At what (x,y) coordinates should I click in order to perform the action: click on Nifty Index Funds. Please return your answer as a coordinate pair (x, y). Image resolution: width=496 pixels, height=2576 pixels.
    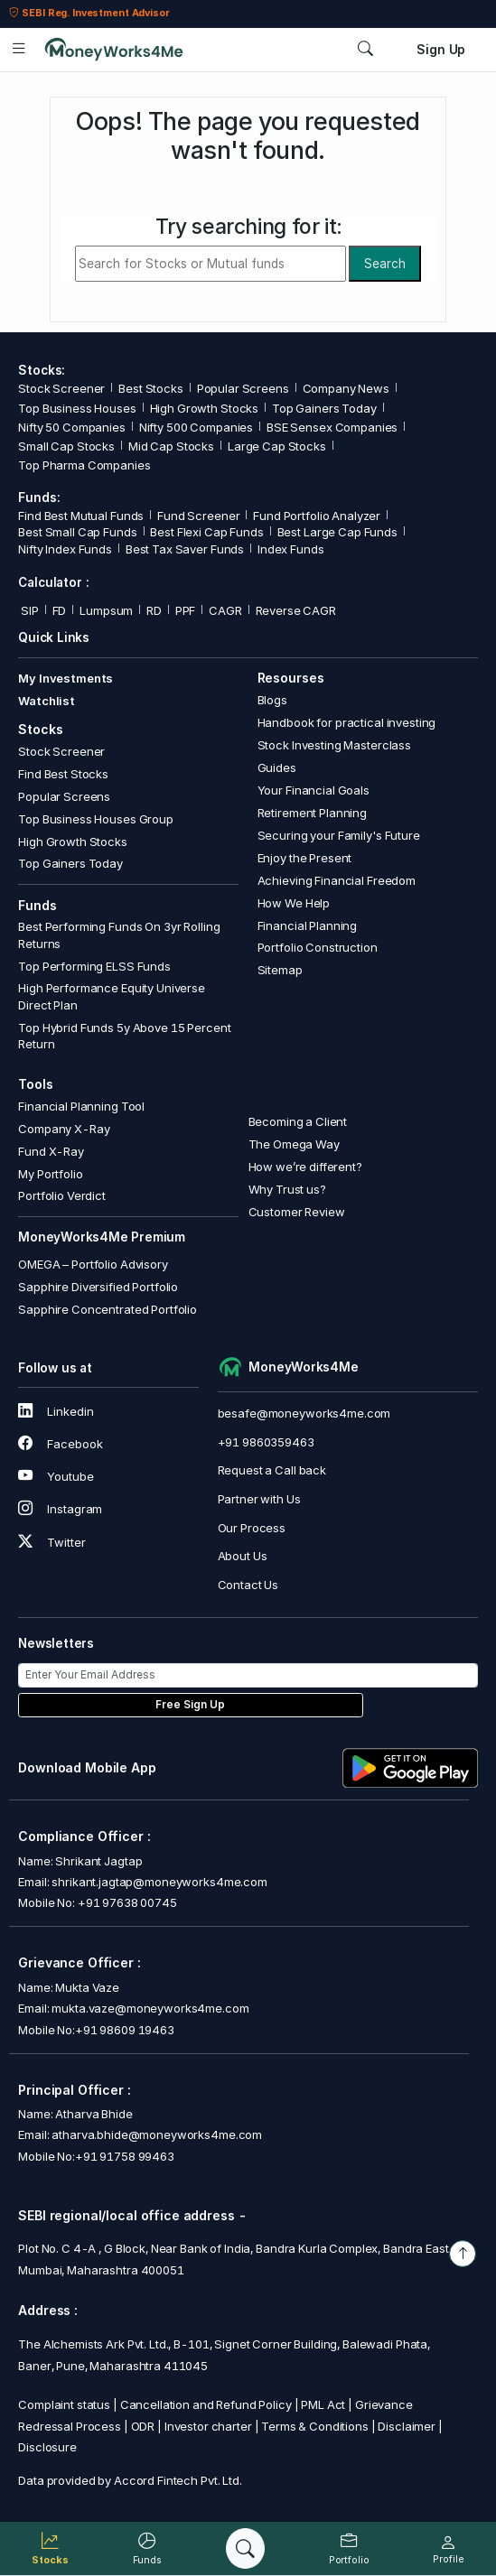
    Looking at the image, I should click on (65, 549).